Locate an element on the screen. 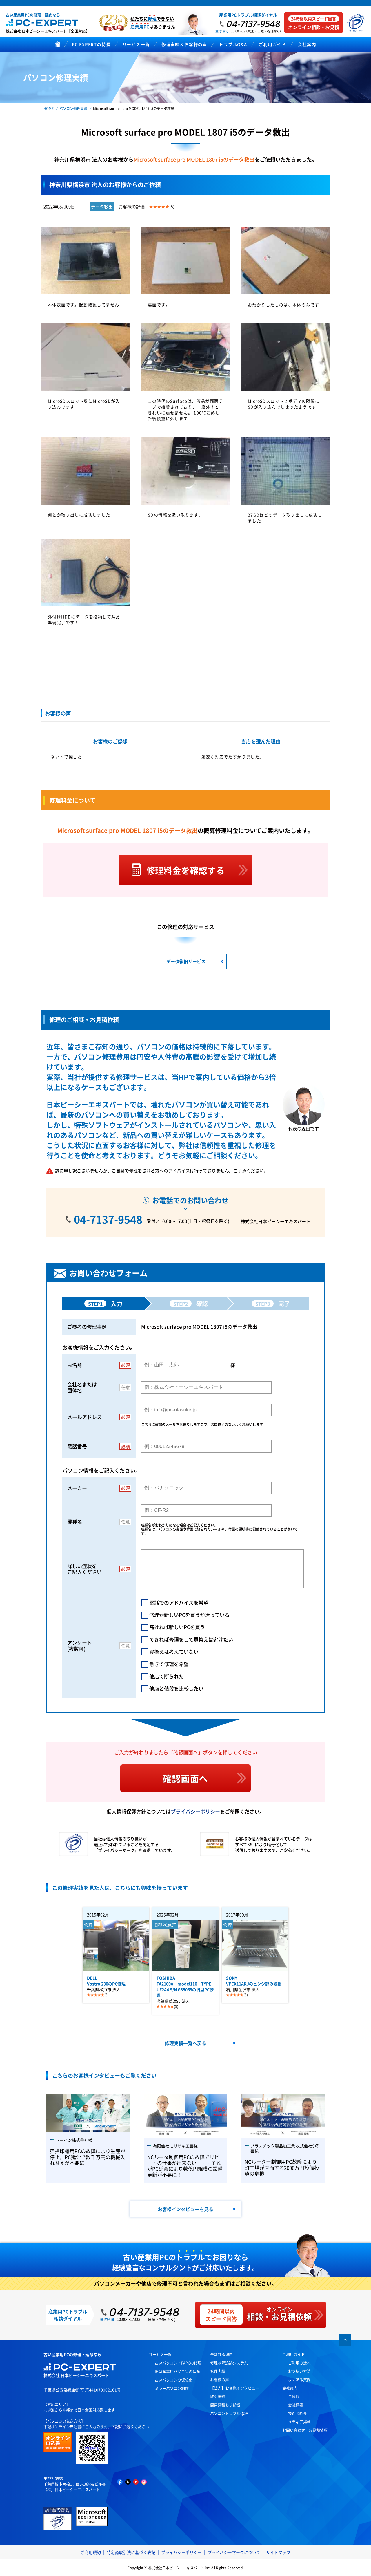 The image size is (371, 2576). プライバシーマークについて is located at coordinates (234, 2552).